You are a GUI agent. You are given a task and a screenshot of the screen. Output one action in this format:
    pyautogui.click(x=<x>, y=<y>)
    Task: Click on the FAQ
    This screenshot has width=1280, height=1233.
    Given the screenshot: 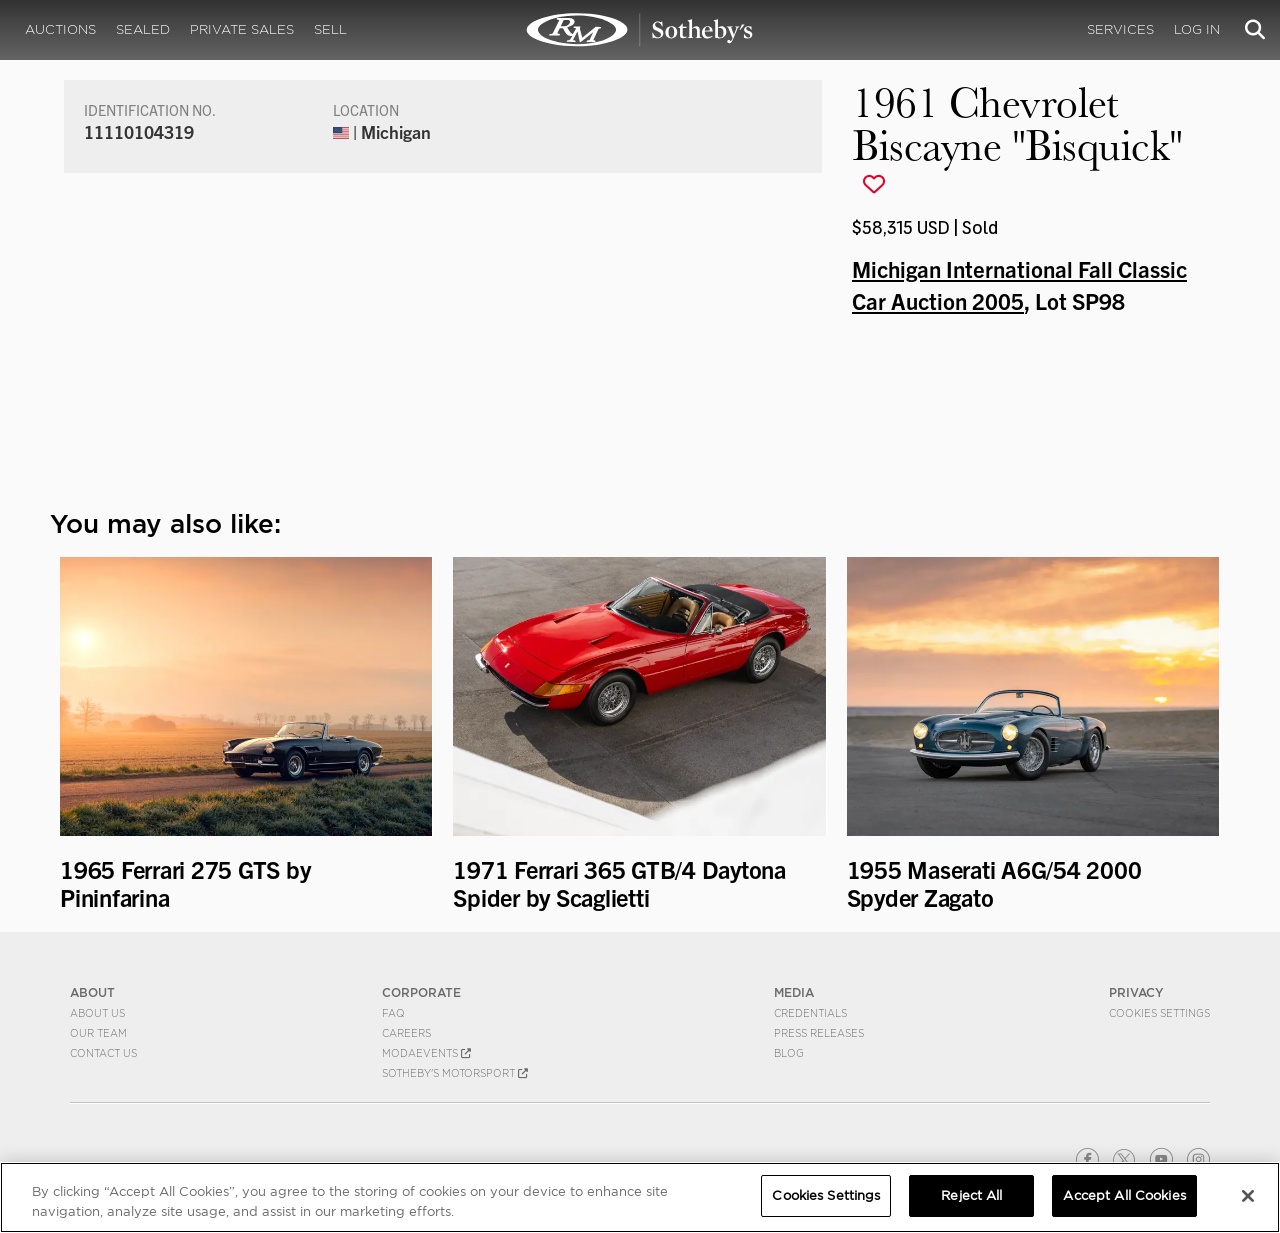 What is the action you would take?
    pyautogui.click(x=393, y=1013)
    